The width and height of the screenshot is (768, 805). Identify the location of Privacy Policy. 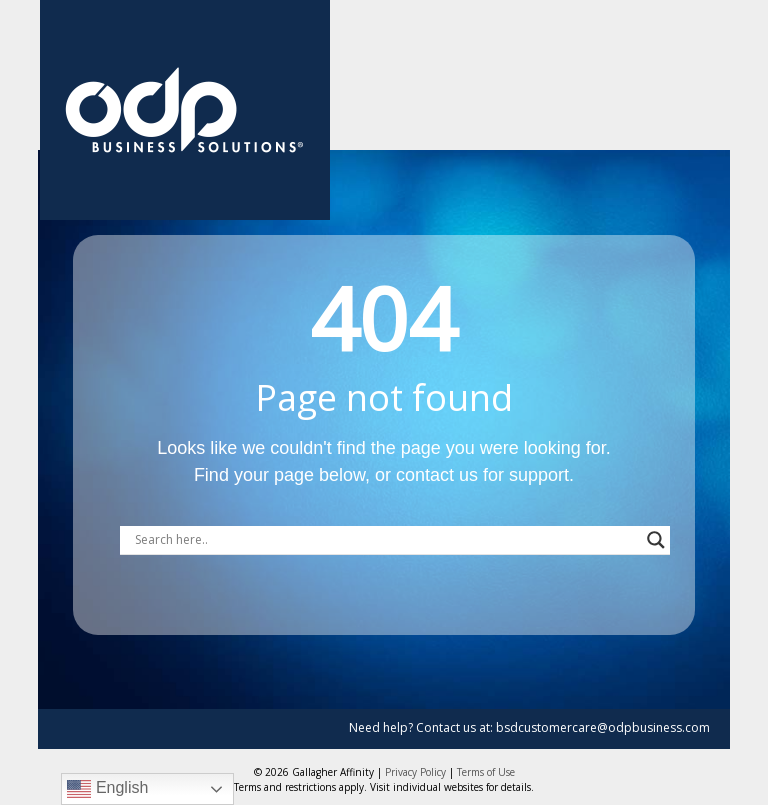
(415, 772).